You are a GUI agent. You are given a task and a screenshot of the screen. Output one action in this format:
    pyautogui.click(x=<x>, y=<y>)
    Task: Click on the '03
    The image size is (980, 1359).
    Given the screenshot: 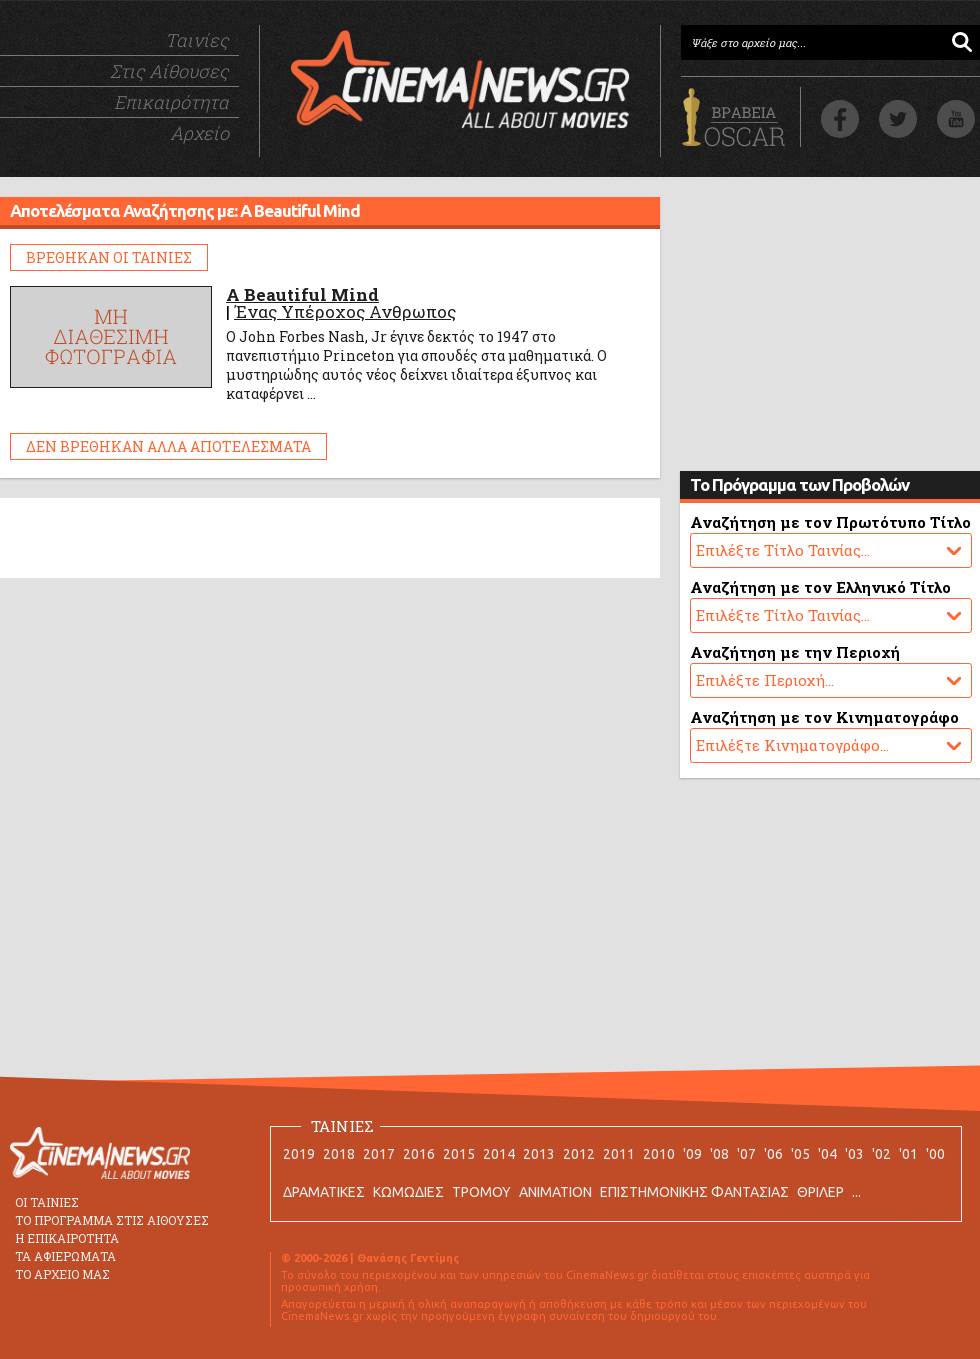 What is the action you would take?
    pyautogui.click(x=854, y=1154)
    